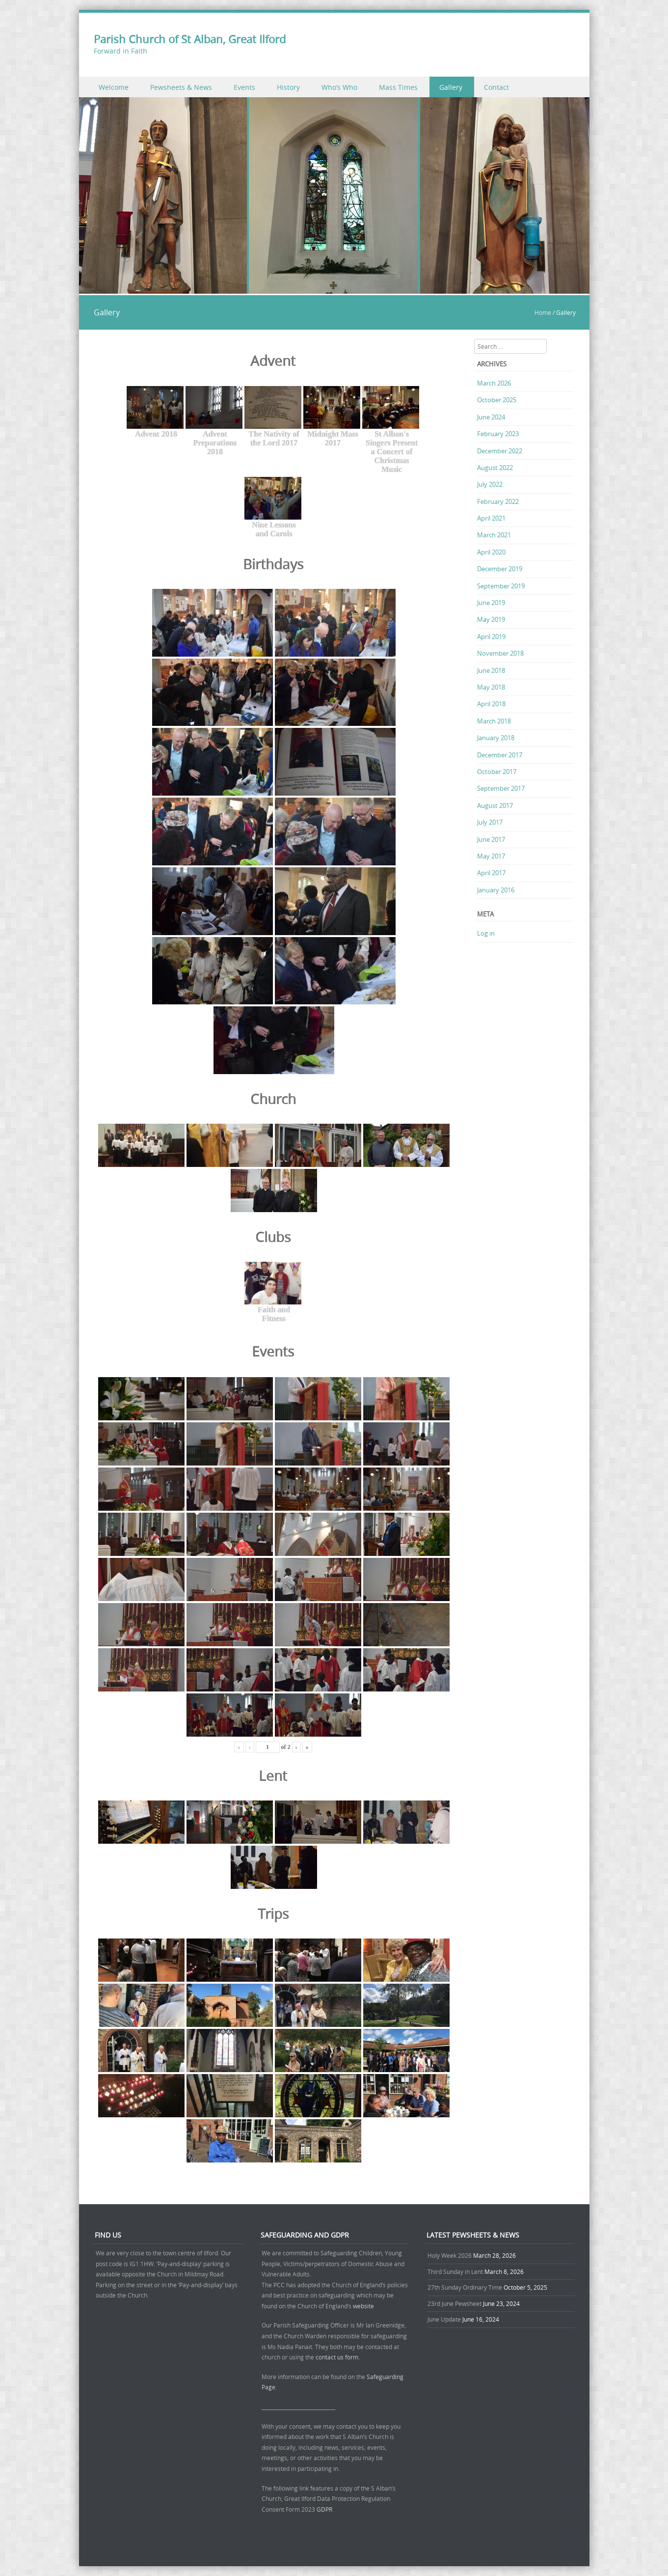 The height and width of the screenshot is (2576, 668). I want to click on November 2018, so click(500, 653).